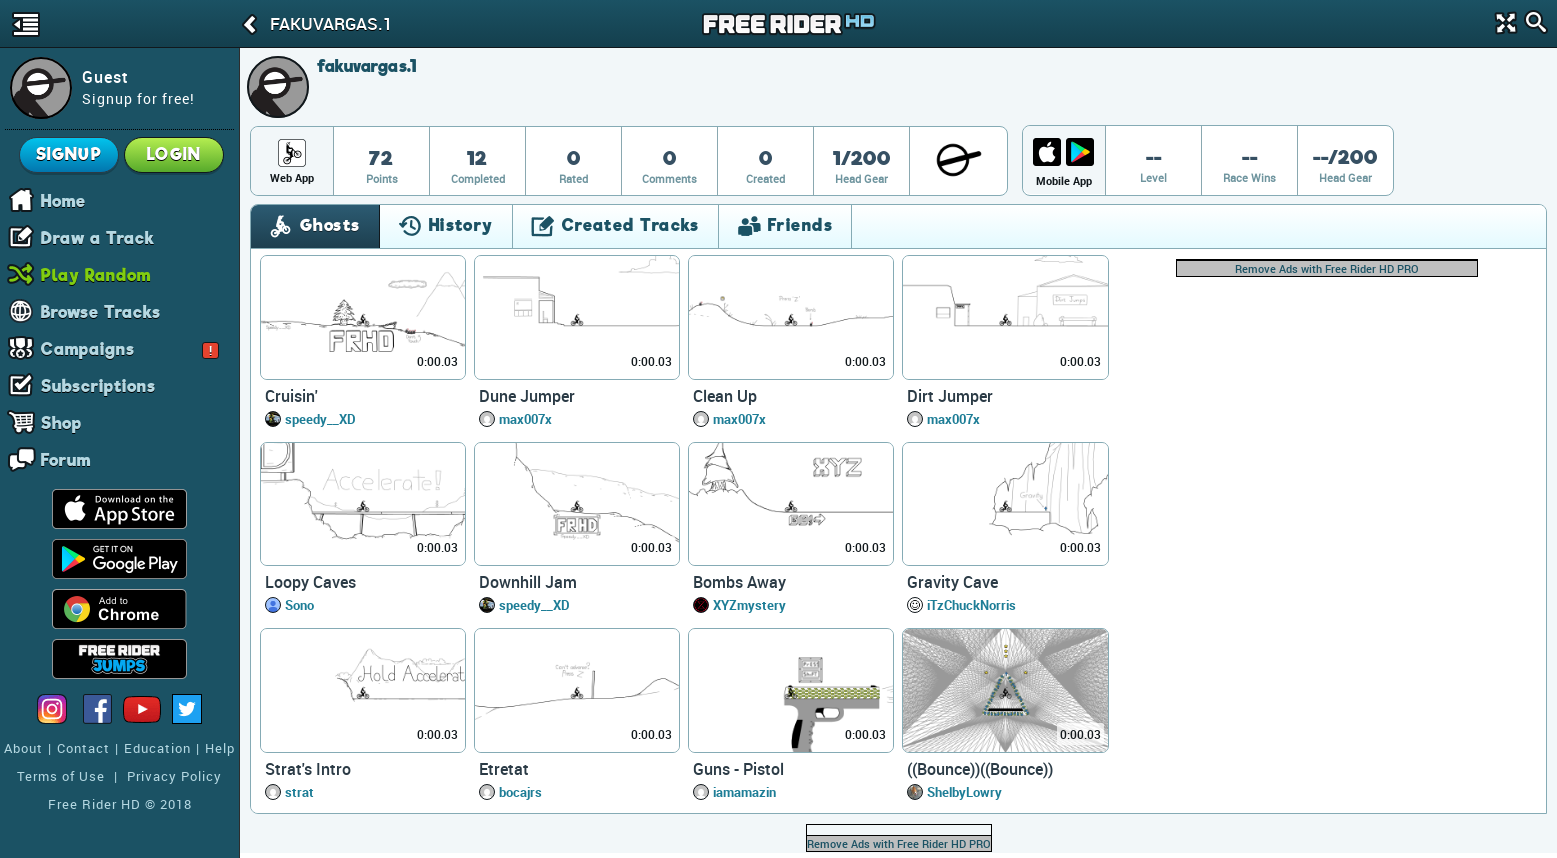  Describe the element at coordinates (83, 748) in the screenshot. I see `Contact` at that location.